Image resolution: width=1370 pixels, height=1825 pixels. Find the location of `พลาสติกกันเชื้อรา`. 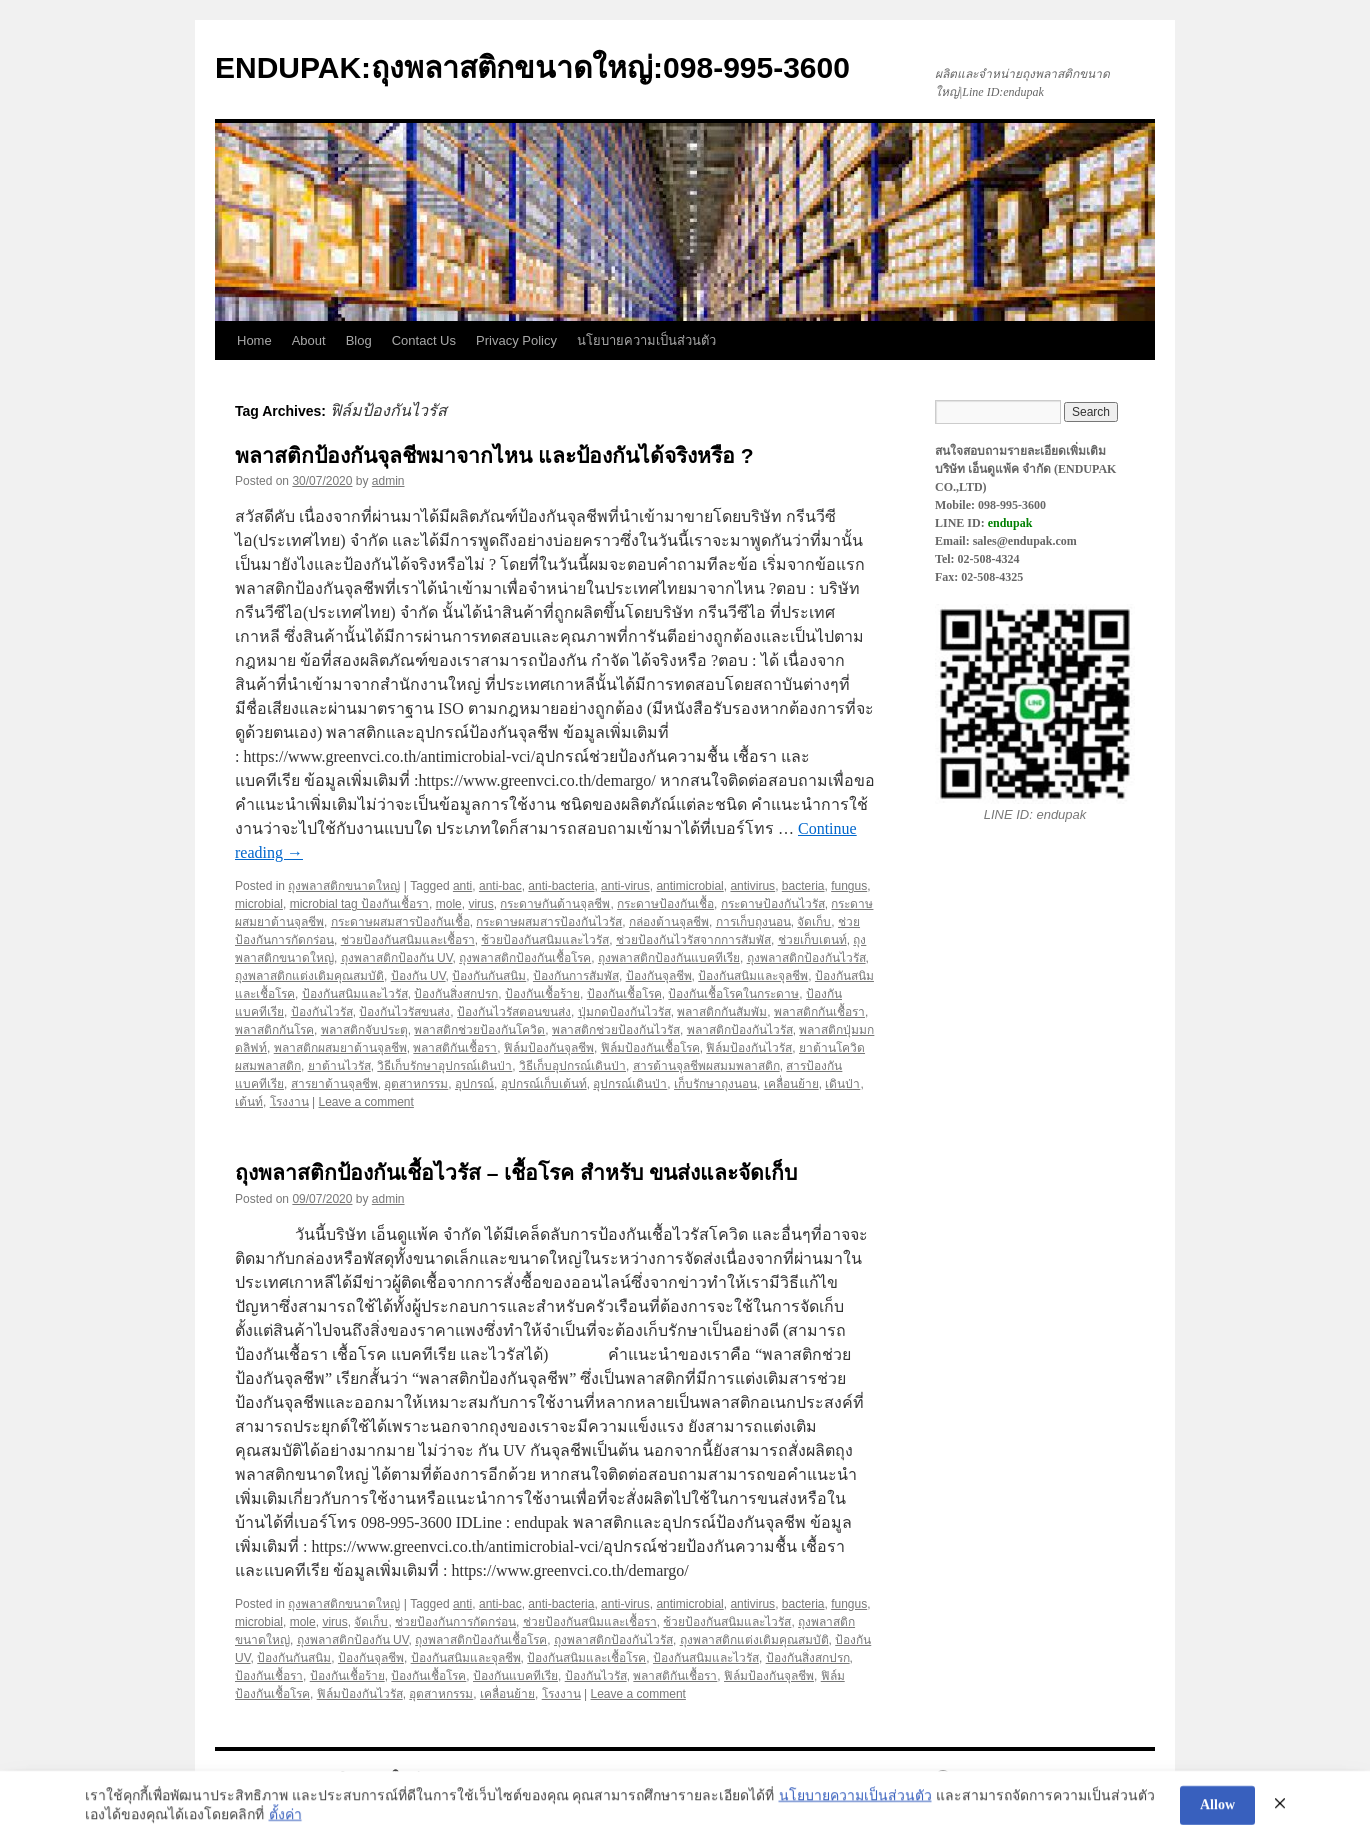

พลาสติกกันเชื้อรา is located at coordinates (819, 1012).